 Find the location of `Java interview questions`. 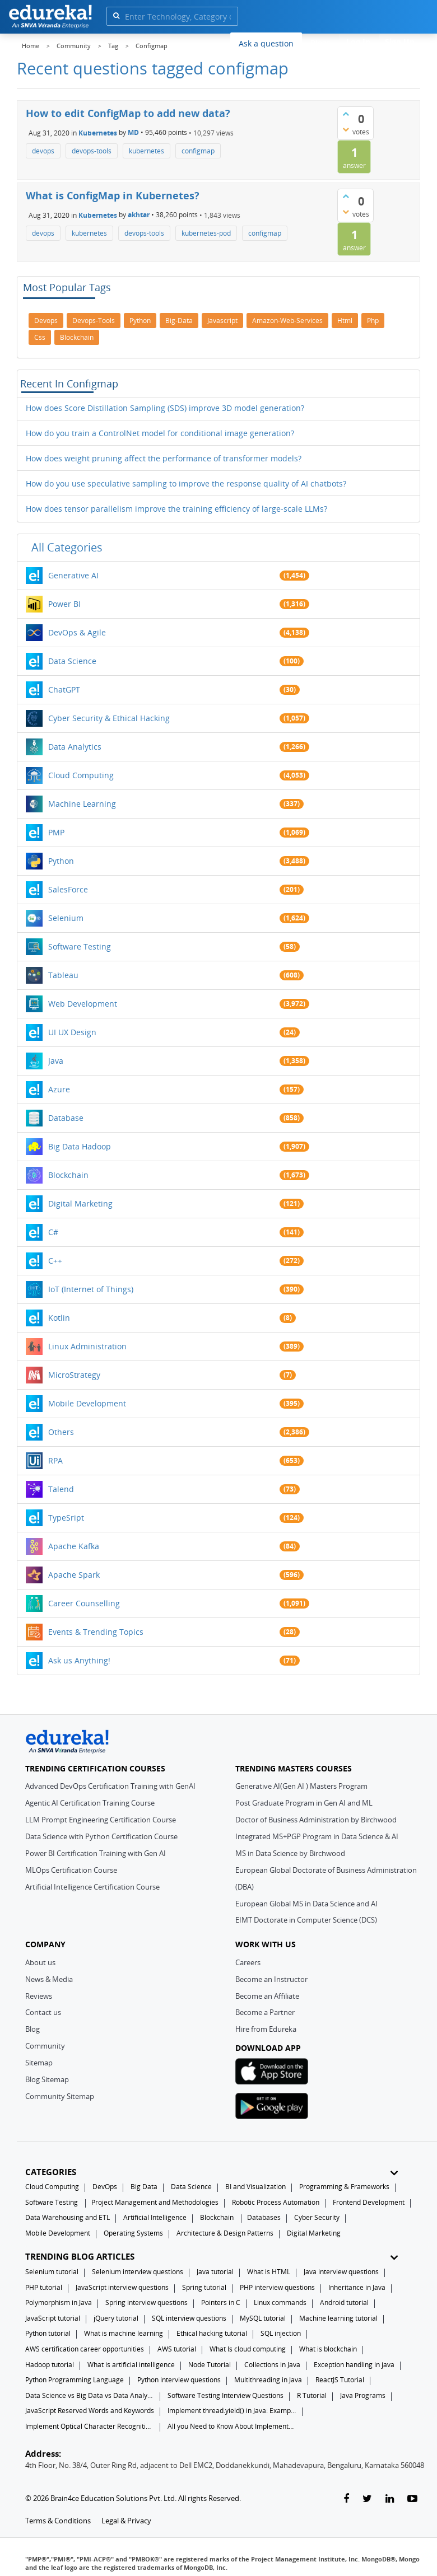

Java interview questions is located at coordinates (341, 2271).